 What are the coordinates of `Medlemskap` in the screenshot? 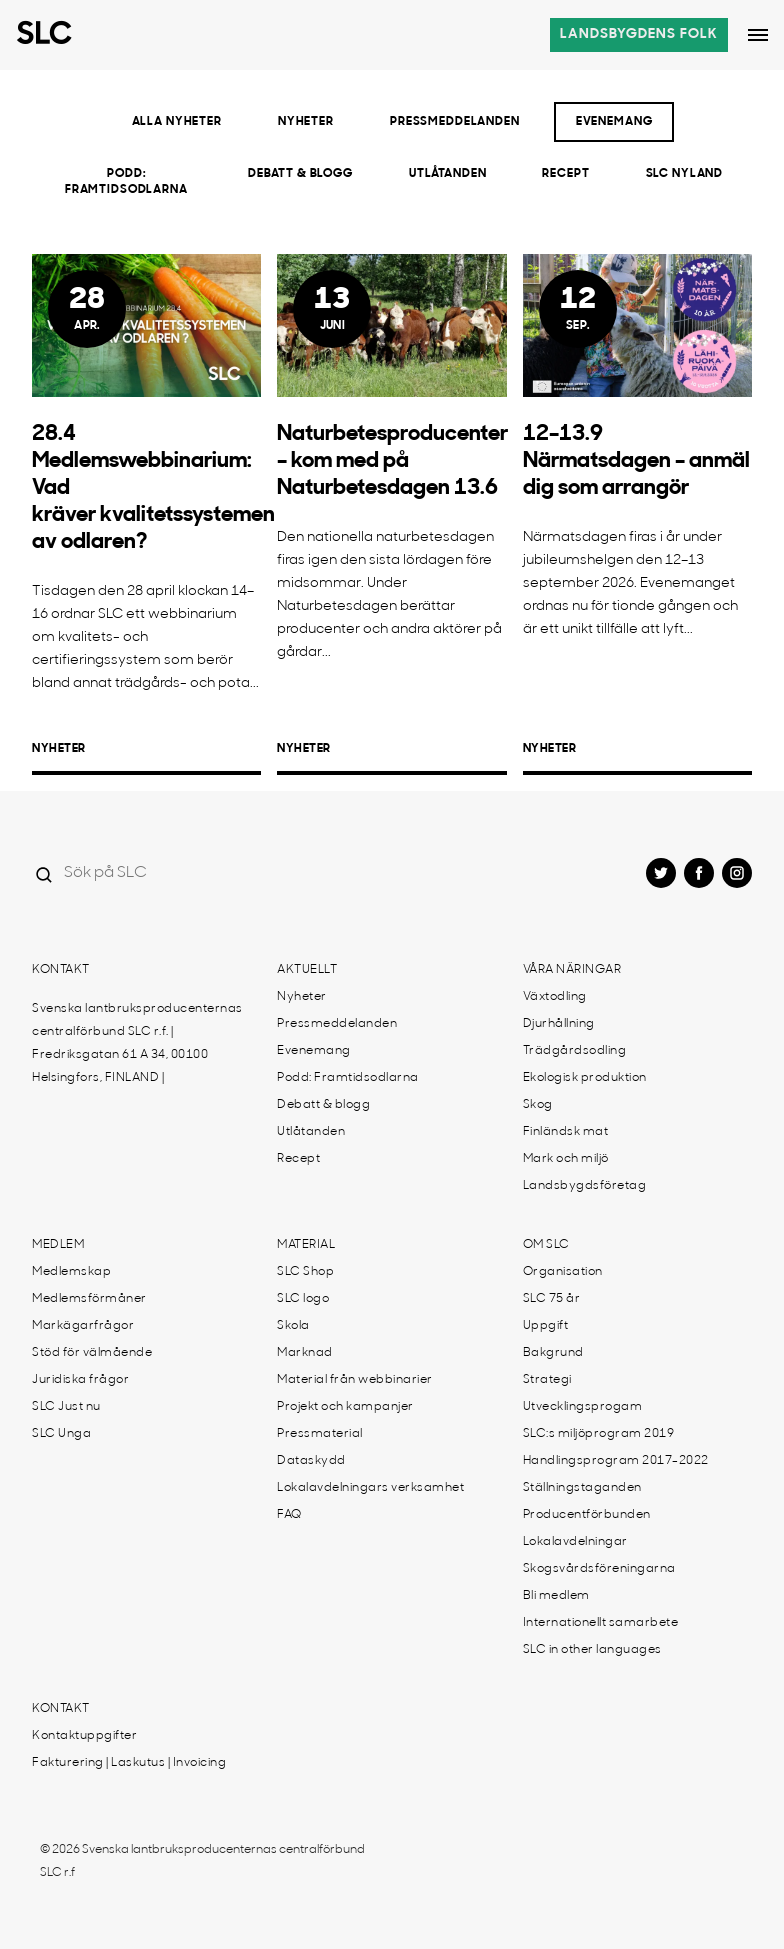 It's located at (71, 1272).